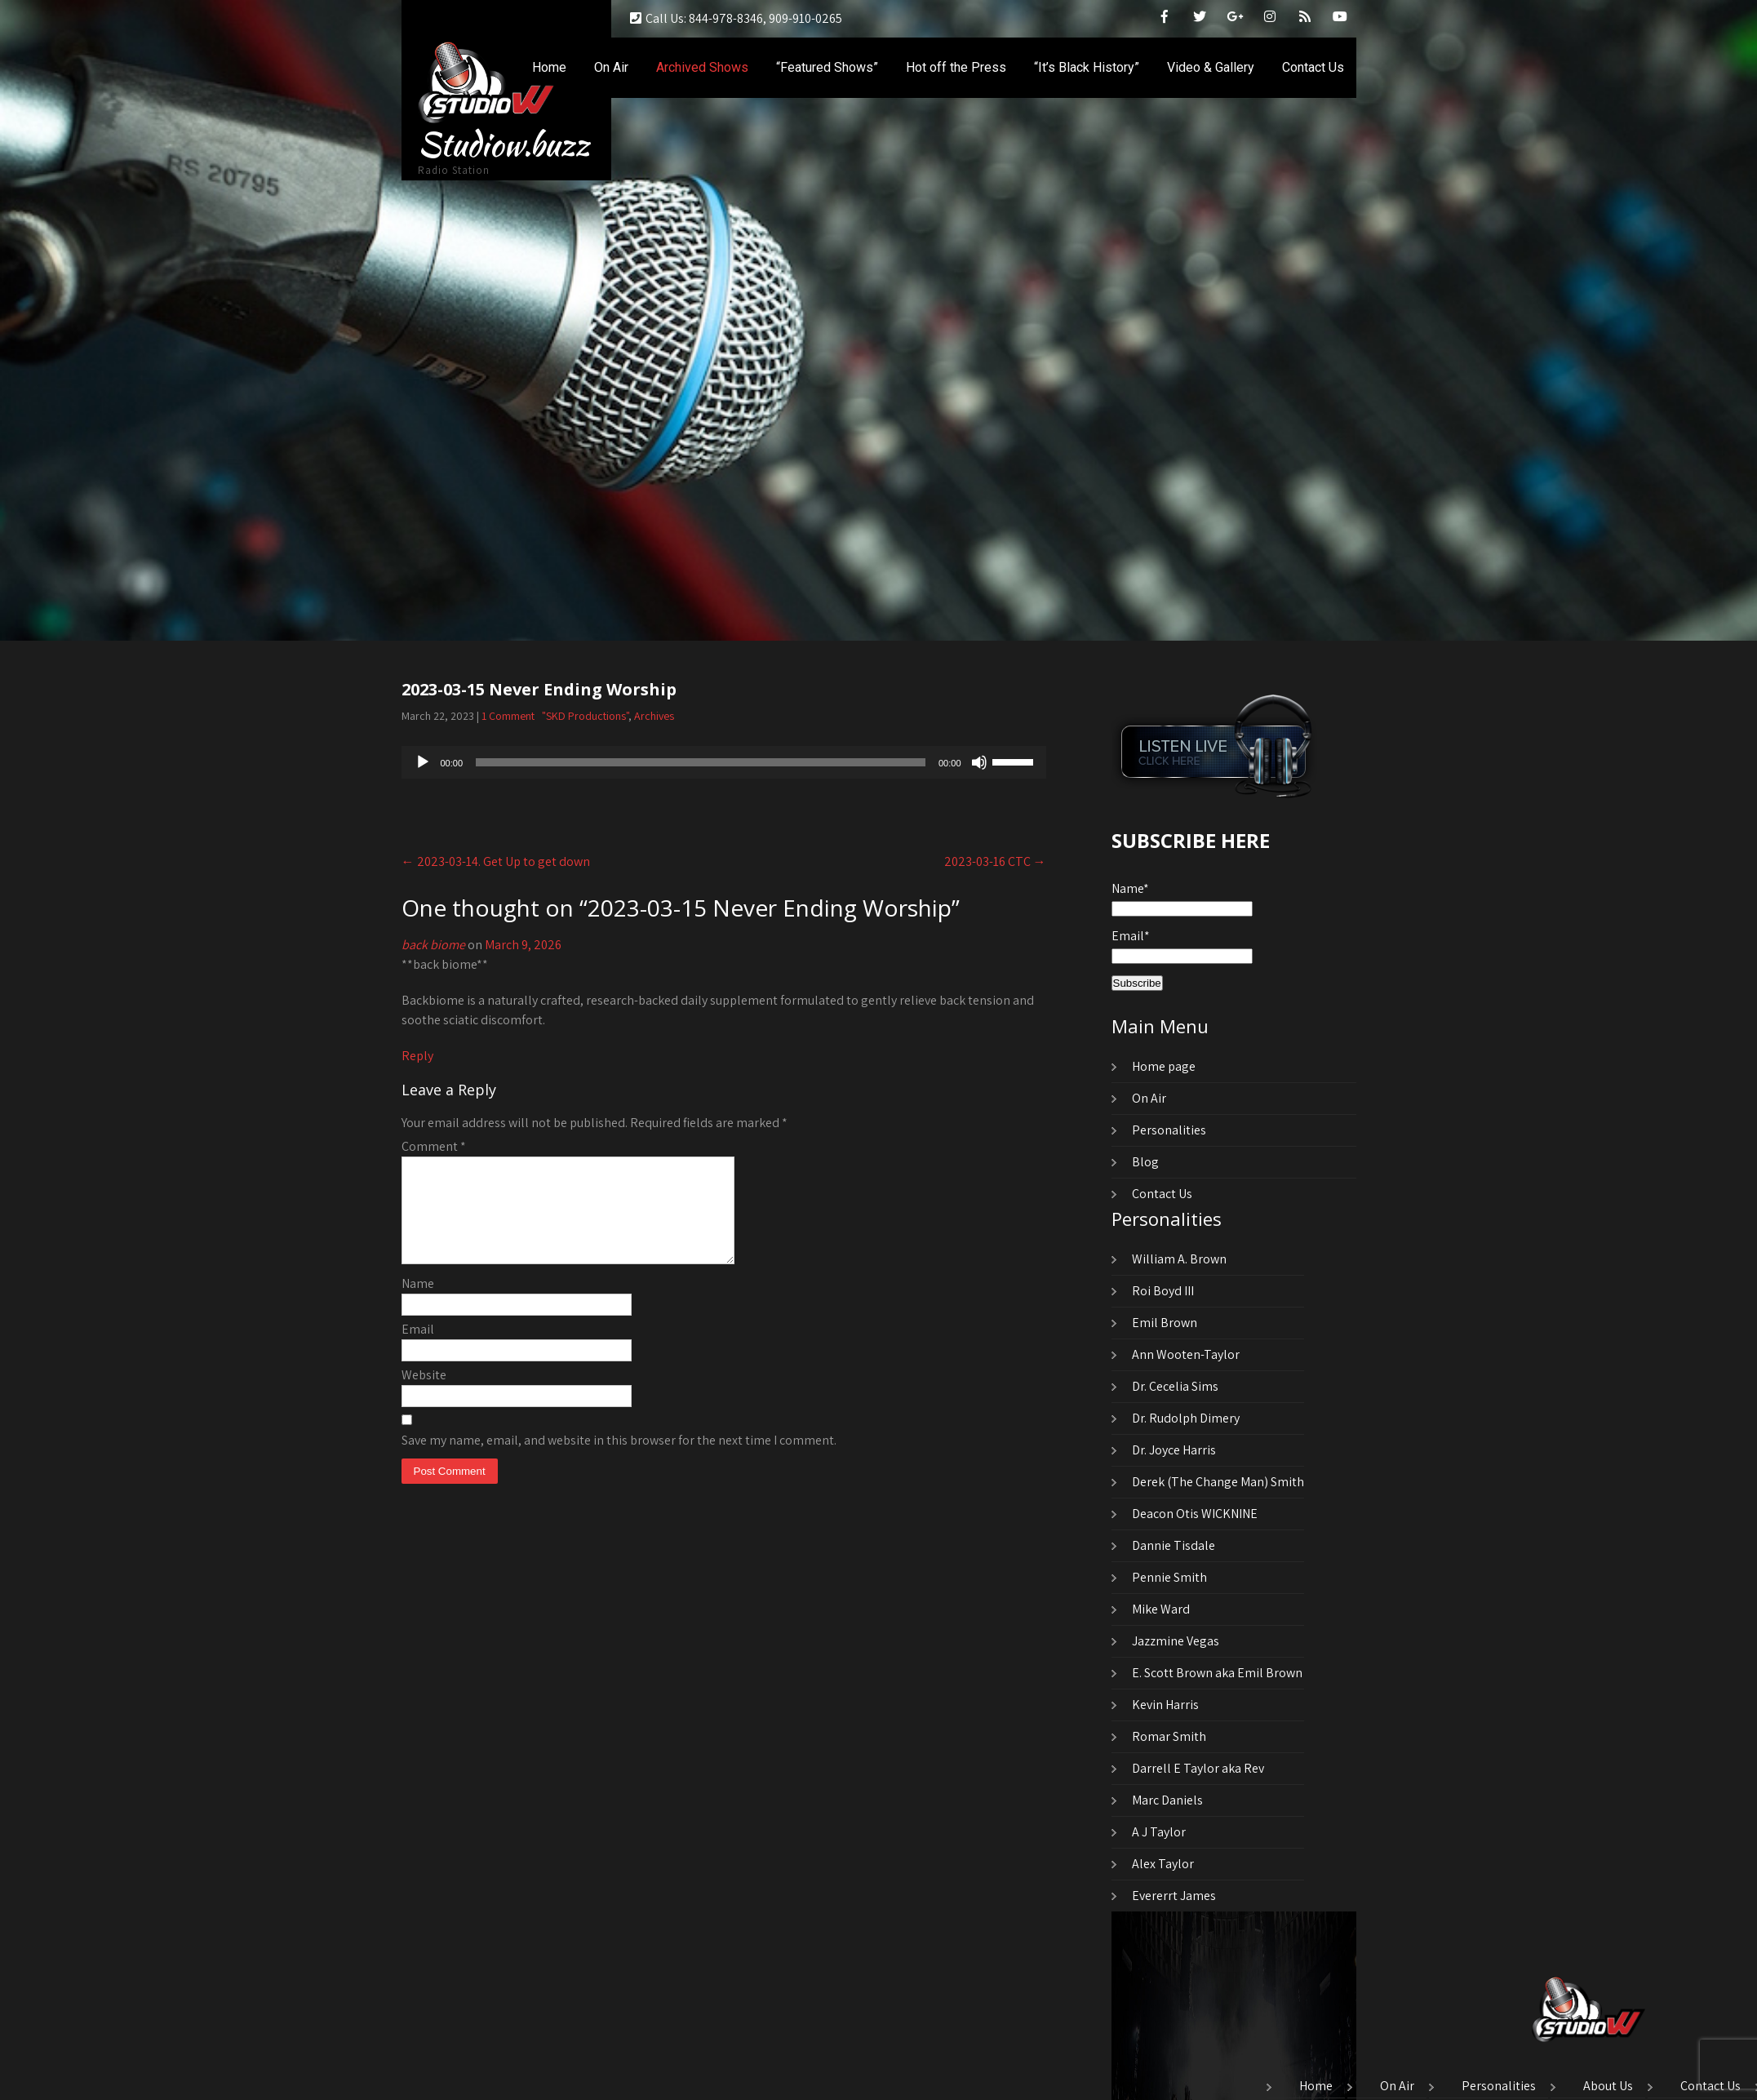 Image resolution: width=1757 pixels, height=2100 pixels. What do you see at coordinates (1165, 1704) in the screenshot?
I see `Kevin Harris` at bounding box center [1165, 1704].